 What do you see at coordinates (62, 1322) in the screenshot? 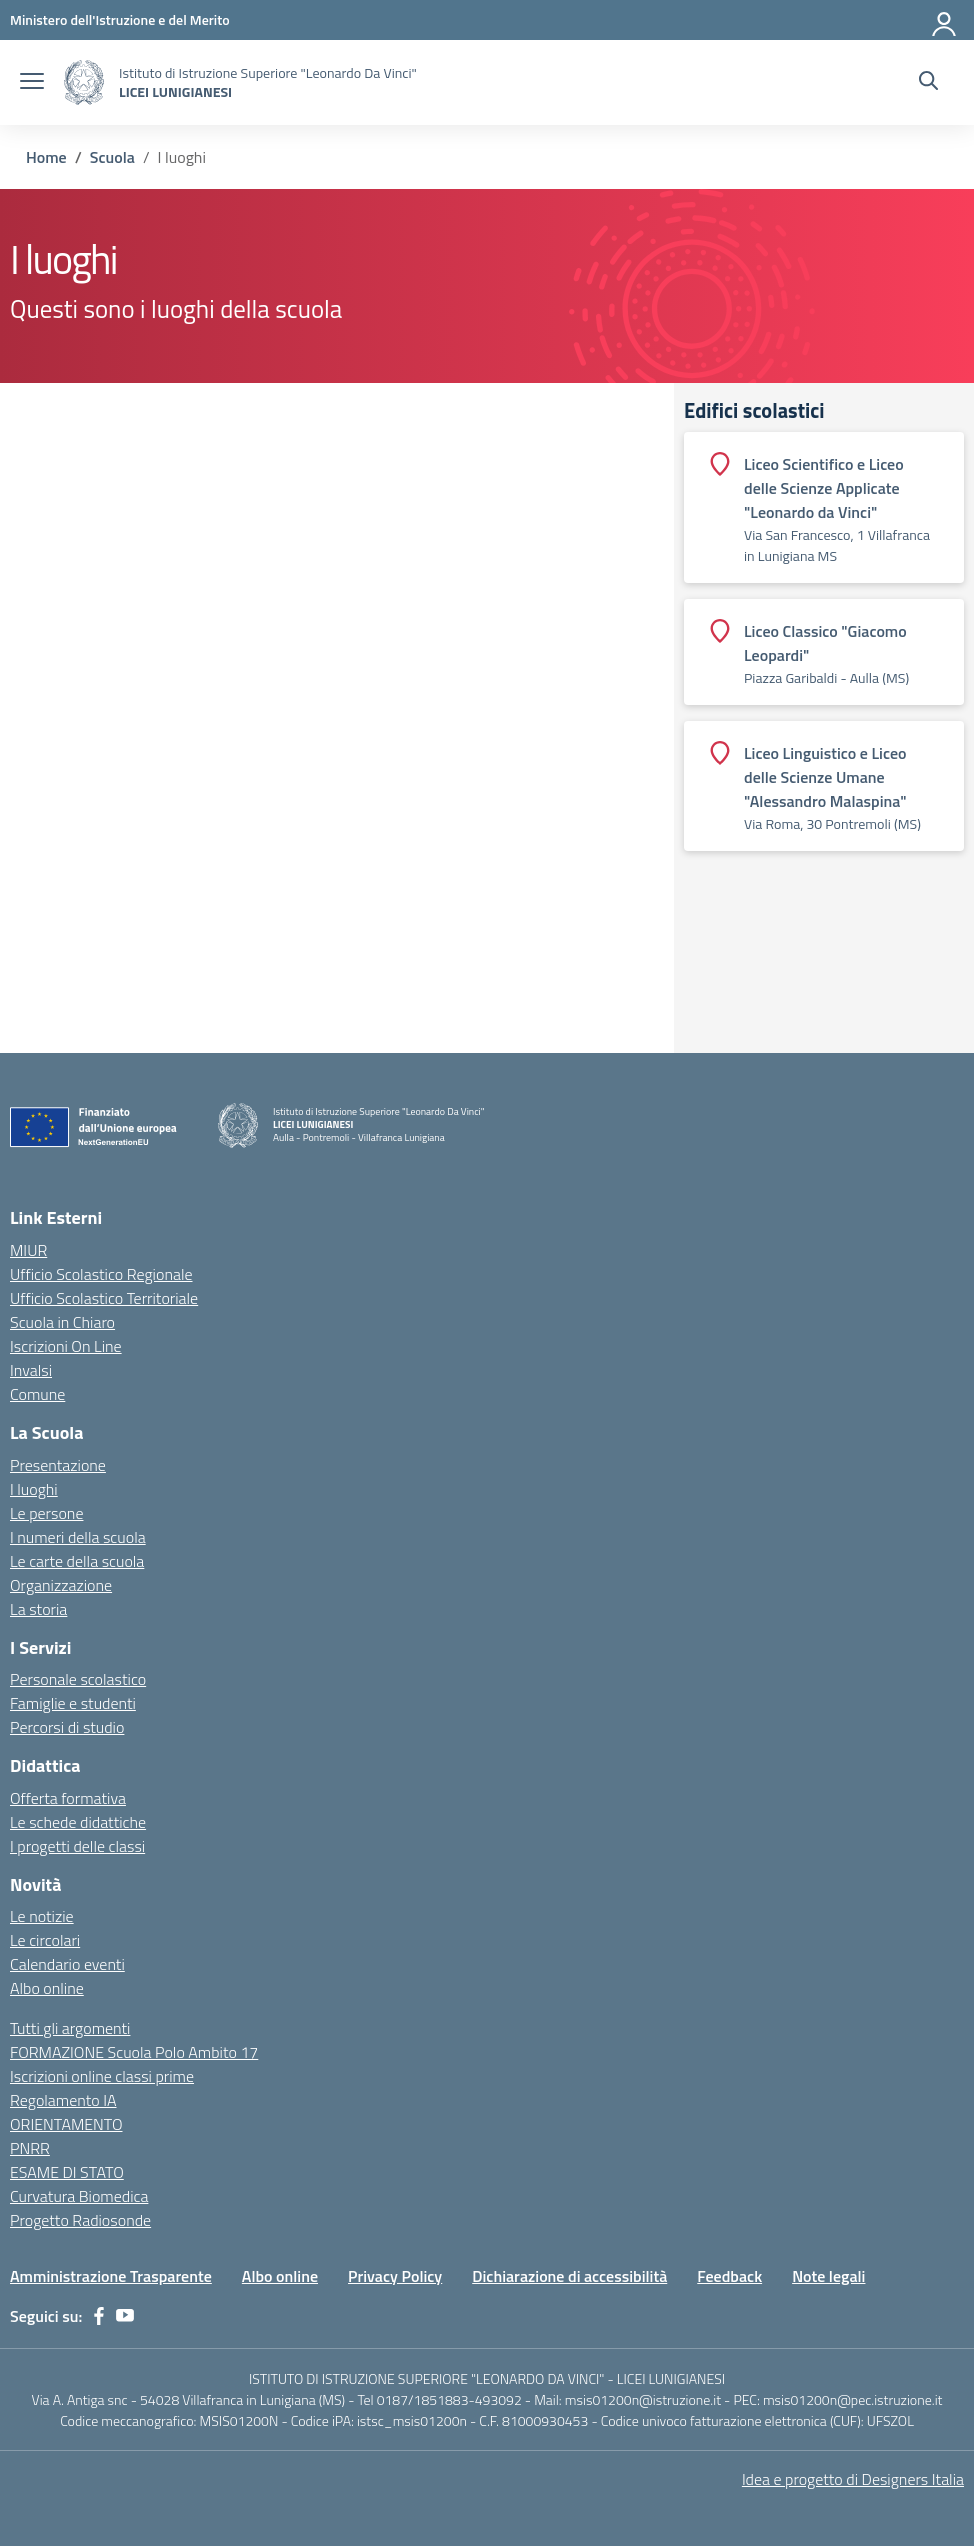
I see `Scuola in Chiaro [Scuola in Chiaro – link esterno – apertura nuova scheda]` at bounding box center [62, 1322].